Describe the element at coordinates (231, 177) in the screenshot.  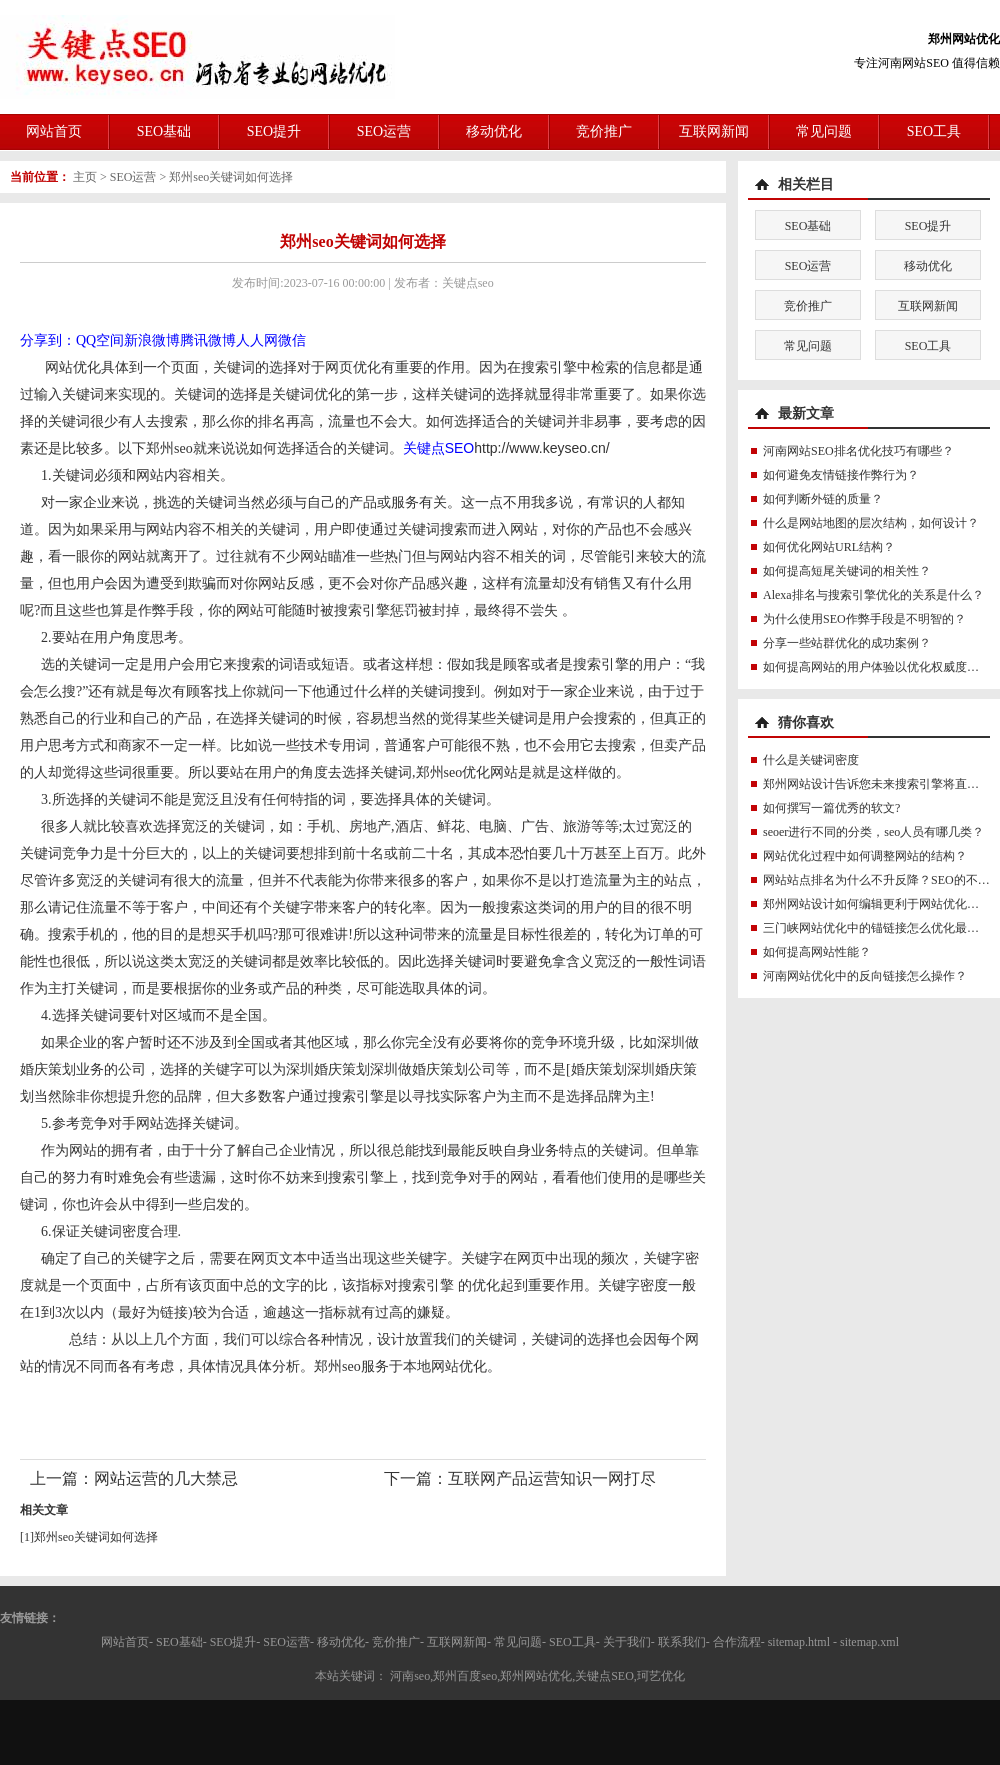
I see `郑州seo关键词如何选择` at that location.